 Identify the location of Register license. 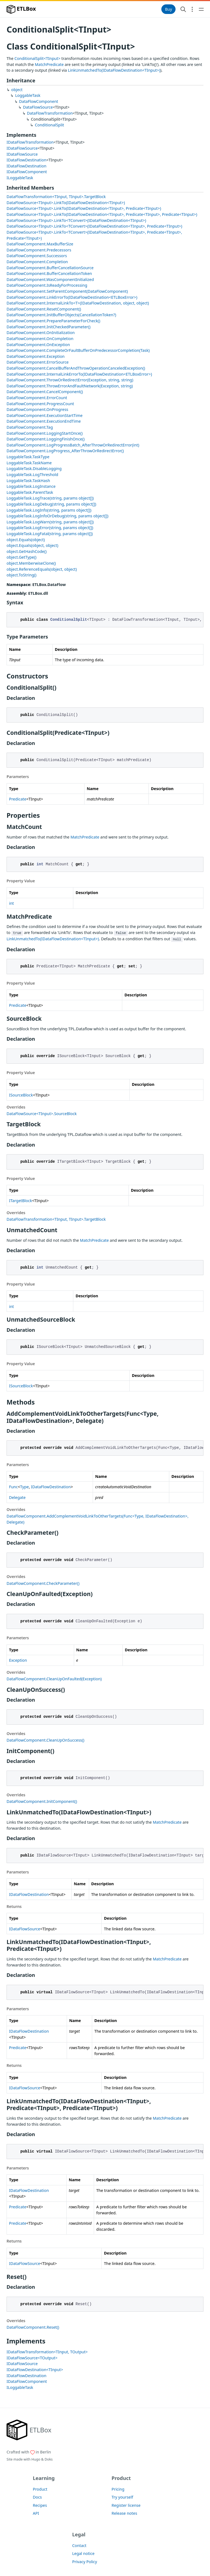
(126, 2505).